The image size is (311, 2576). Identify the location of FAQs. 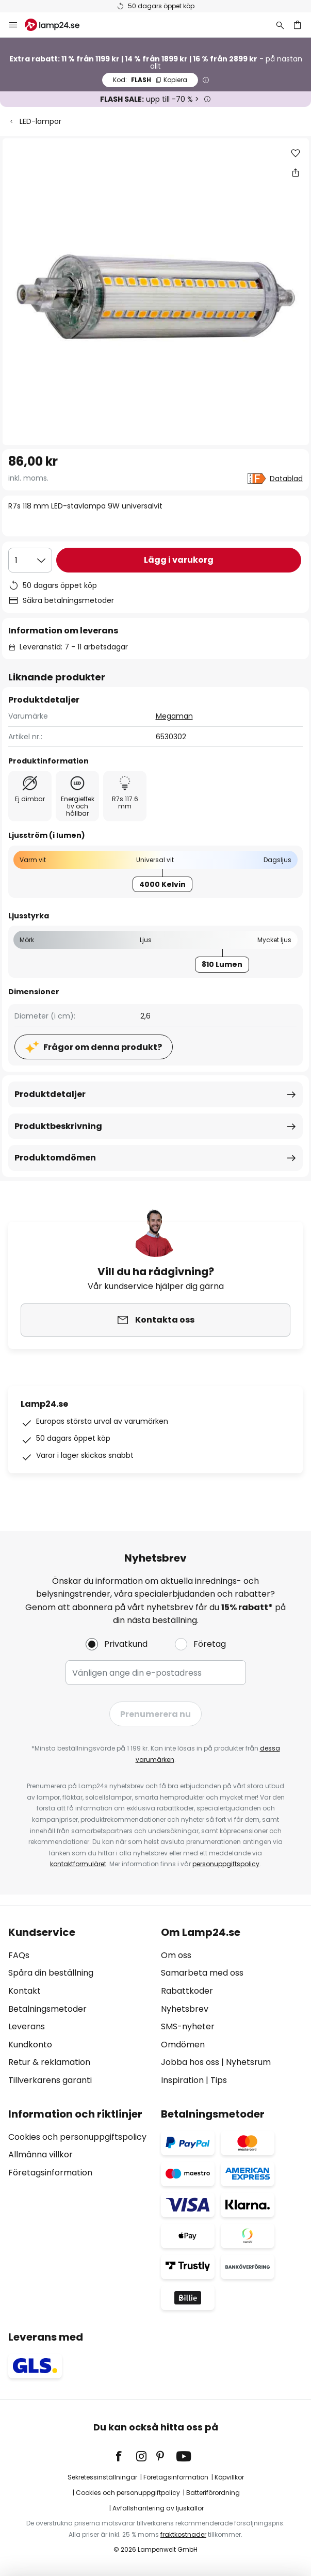
(18, 1955).